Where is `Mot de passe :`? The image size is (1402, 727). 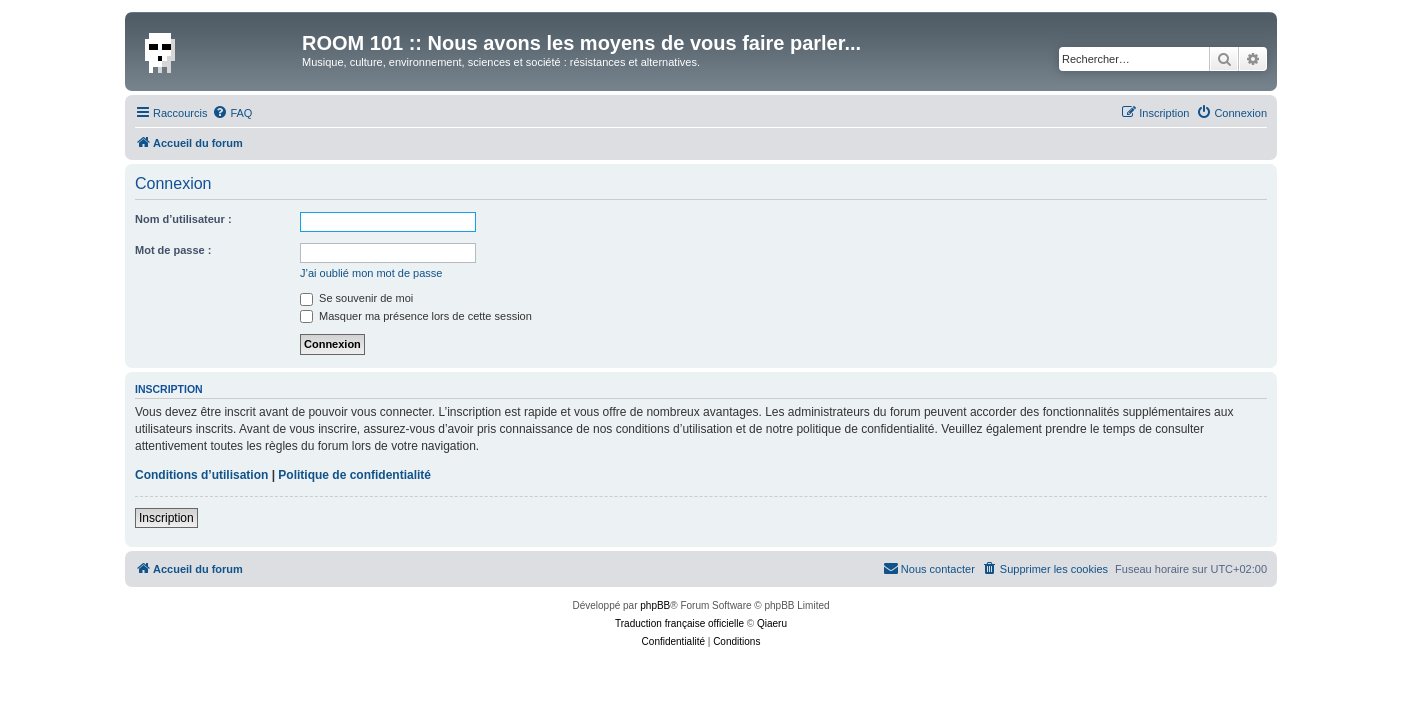 Mot de passe : is located at coordinates (173, 250).